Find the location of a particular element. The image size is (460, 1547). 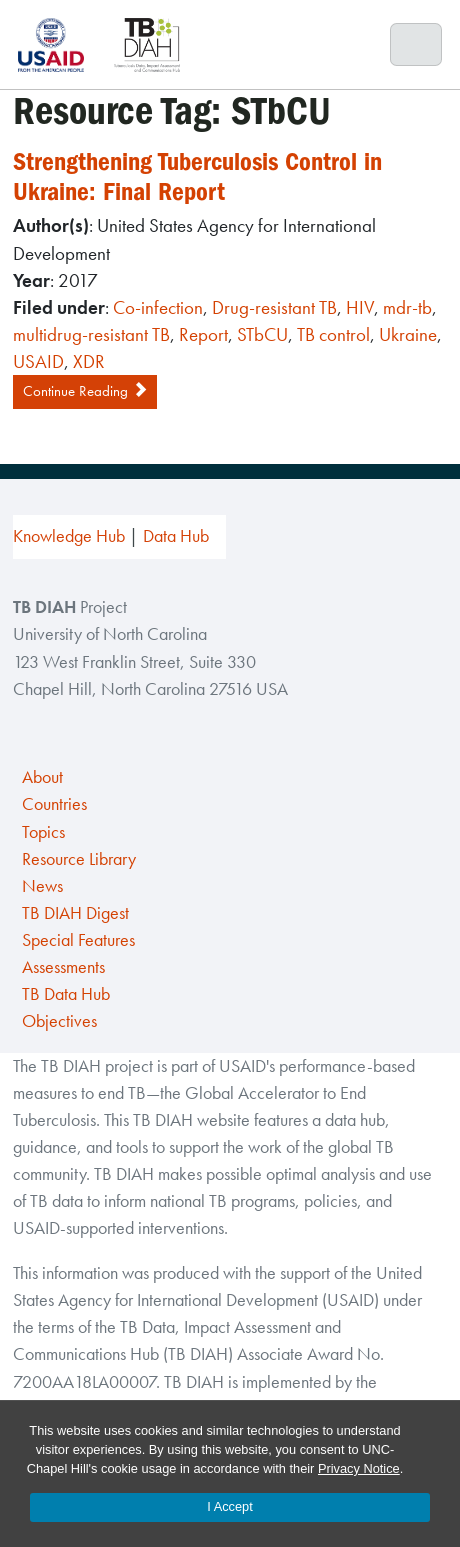

USAID is located at coordinates (38, 361).